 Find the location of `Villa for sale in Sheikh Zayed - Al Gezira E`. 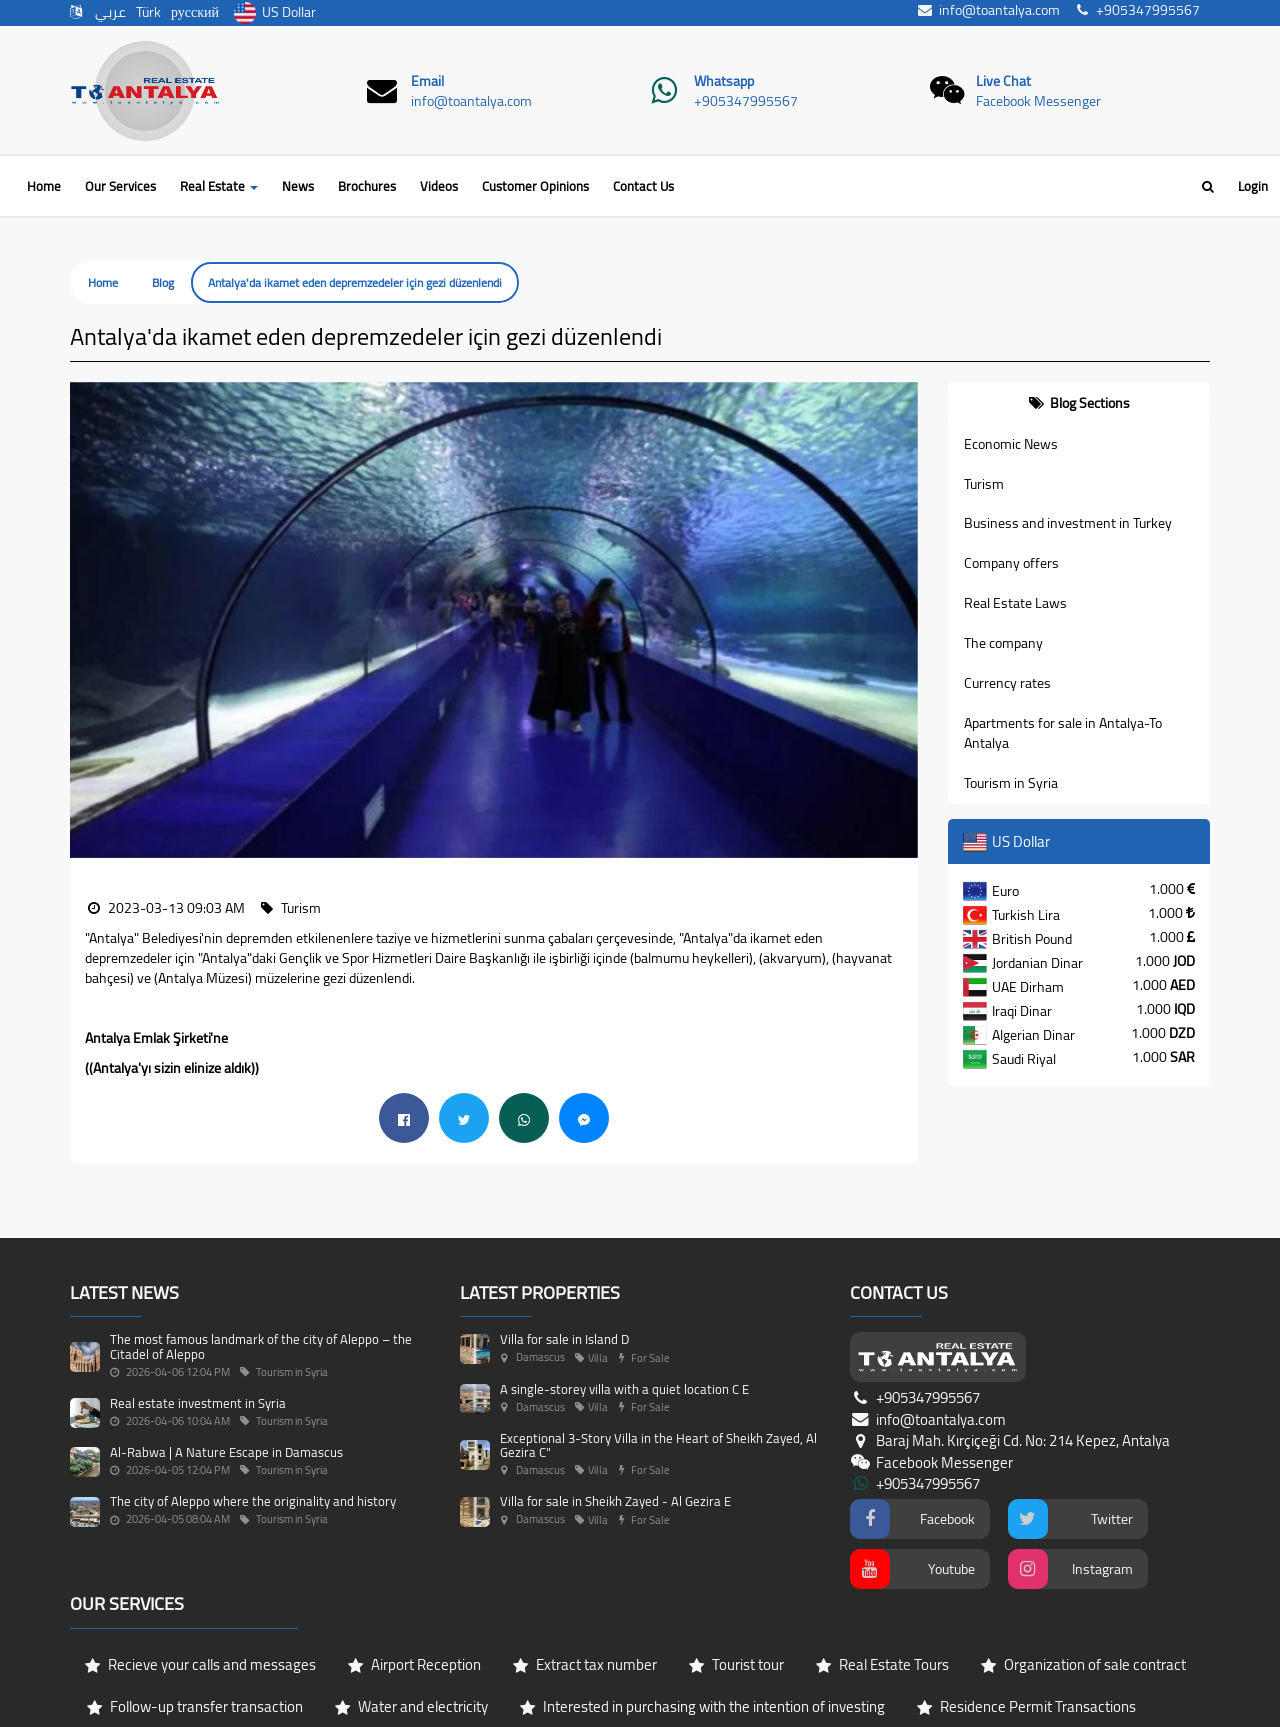

Villa for sale in Sheikh Zayed - Al Gezira E is located at coordinates (615, 1415).